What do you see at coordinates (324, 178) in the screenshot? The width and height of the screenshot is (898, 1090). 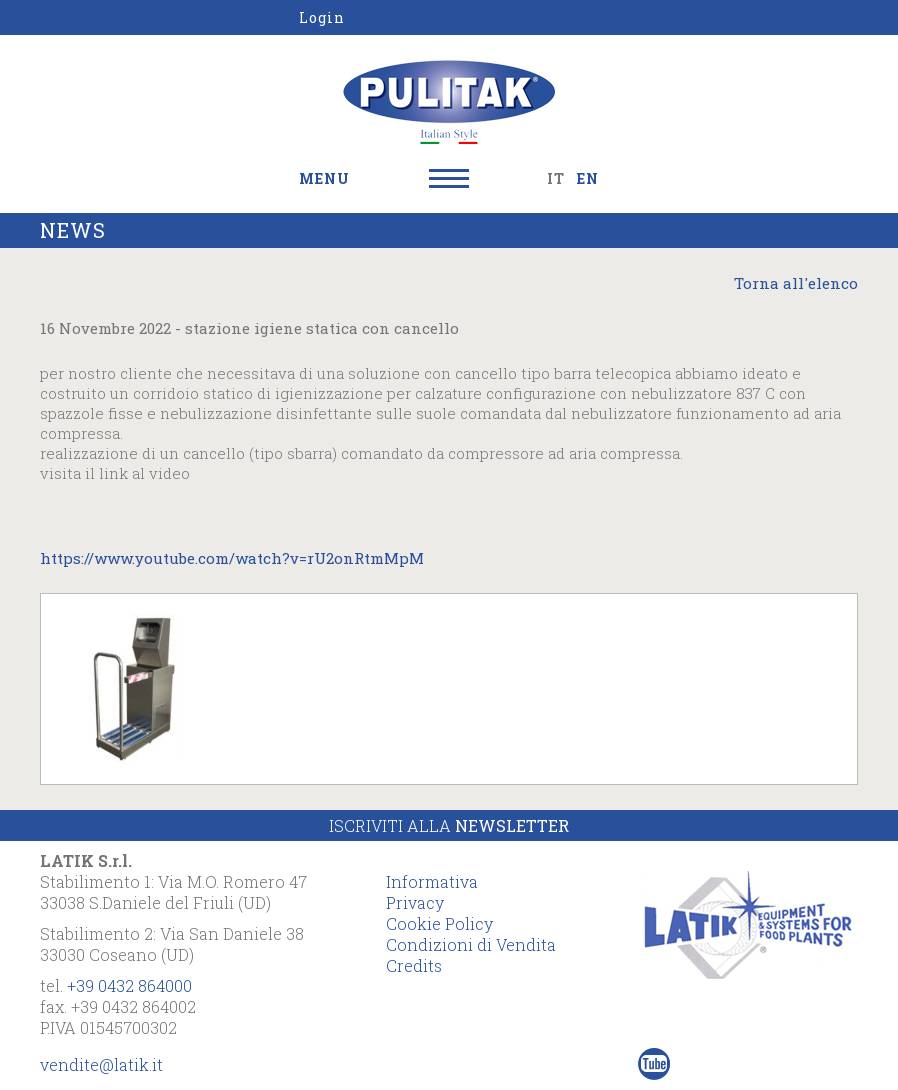 I see `MENU` at bounding box center [324, 178].